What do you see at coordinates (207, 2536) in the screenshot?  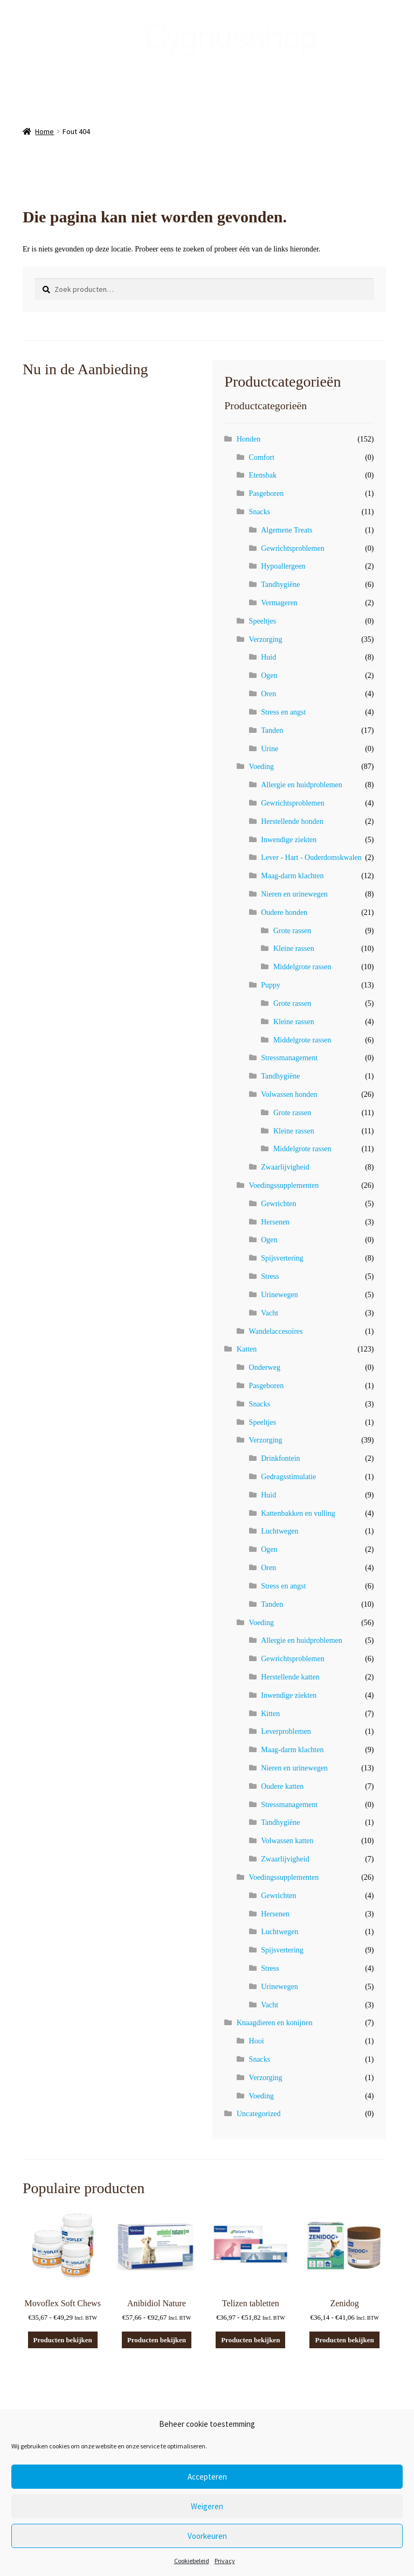 I see `Voorkeuren` at bounding box center [207, 2536].